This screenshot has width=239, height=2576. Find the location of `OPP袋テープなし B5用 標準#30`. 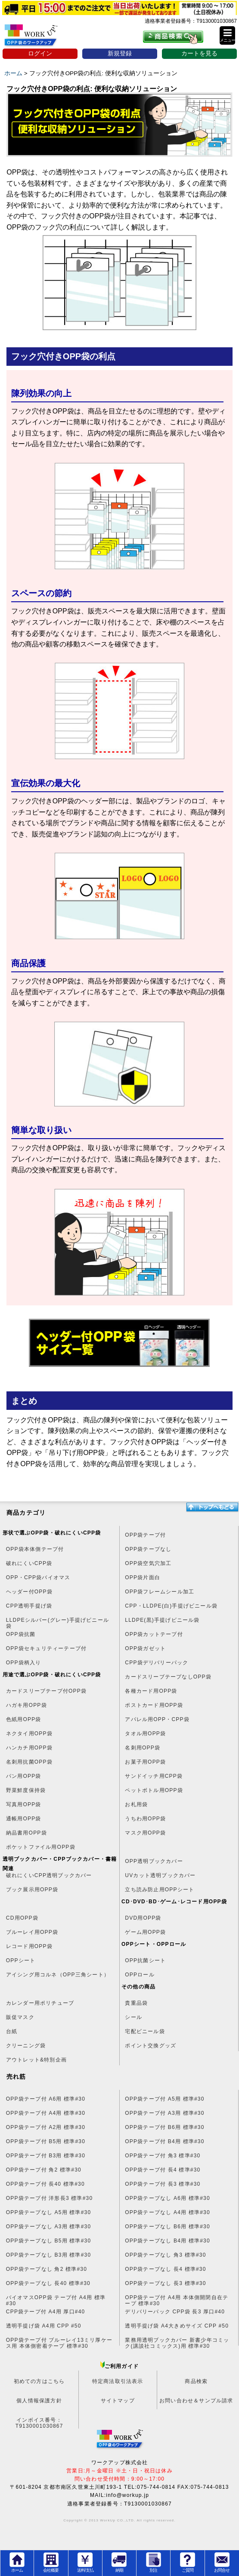

OPP袋テープなし B5用 標準#30 is located at coordinates (48, 2241).